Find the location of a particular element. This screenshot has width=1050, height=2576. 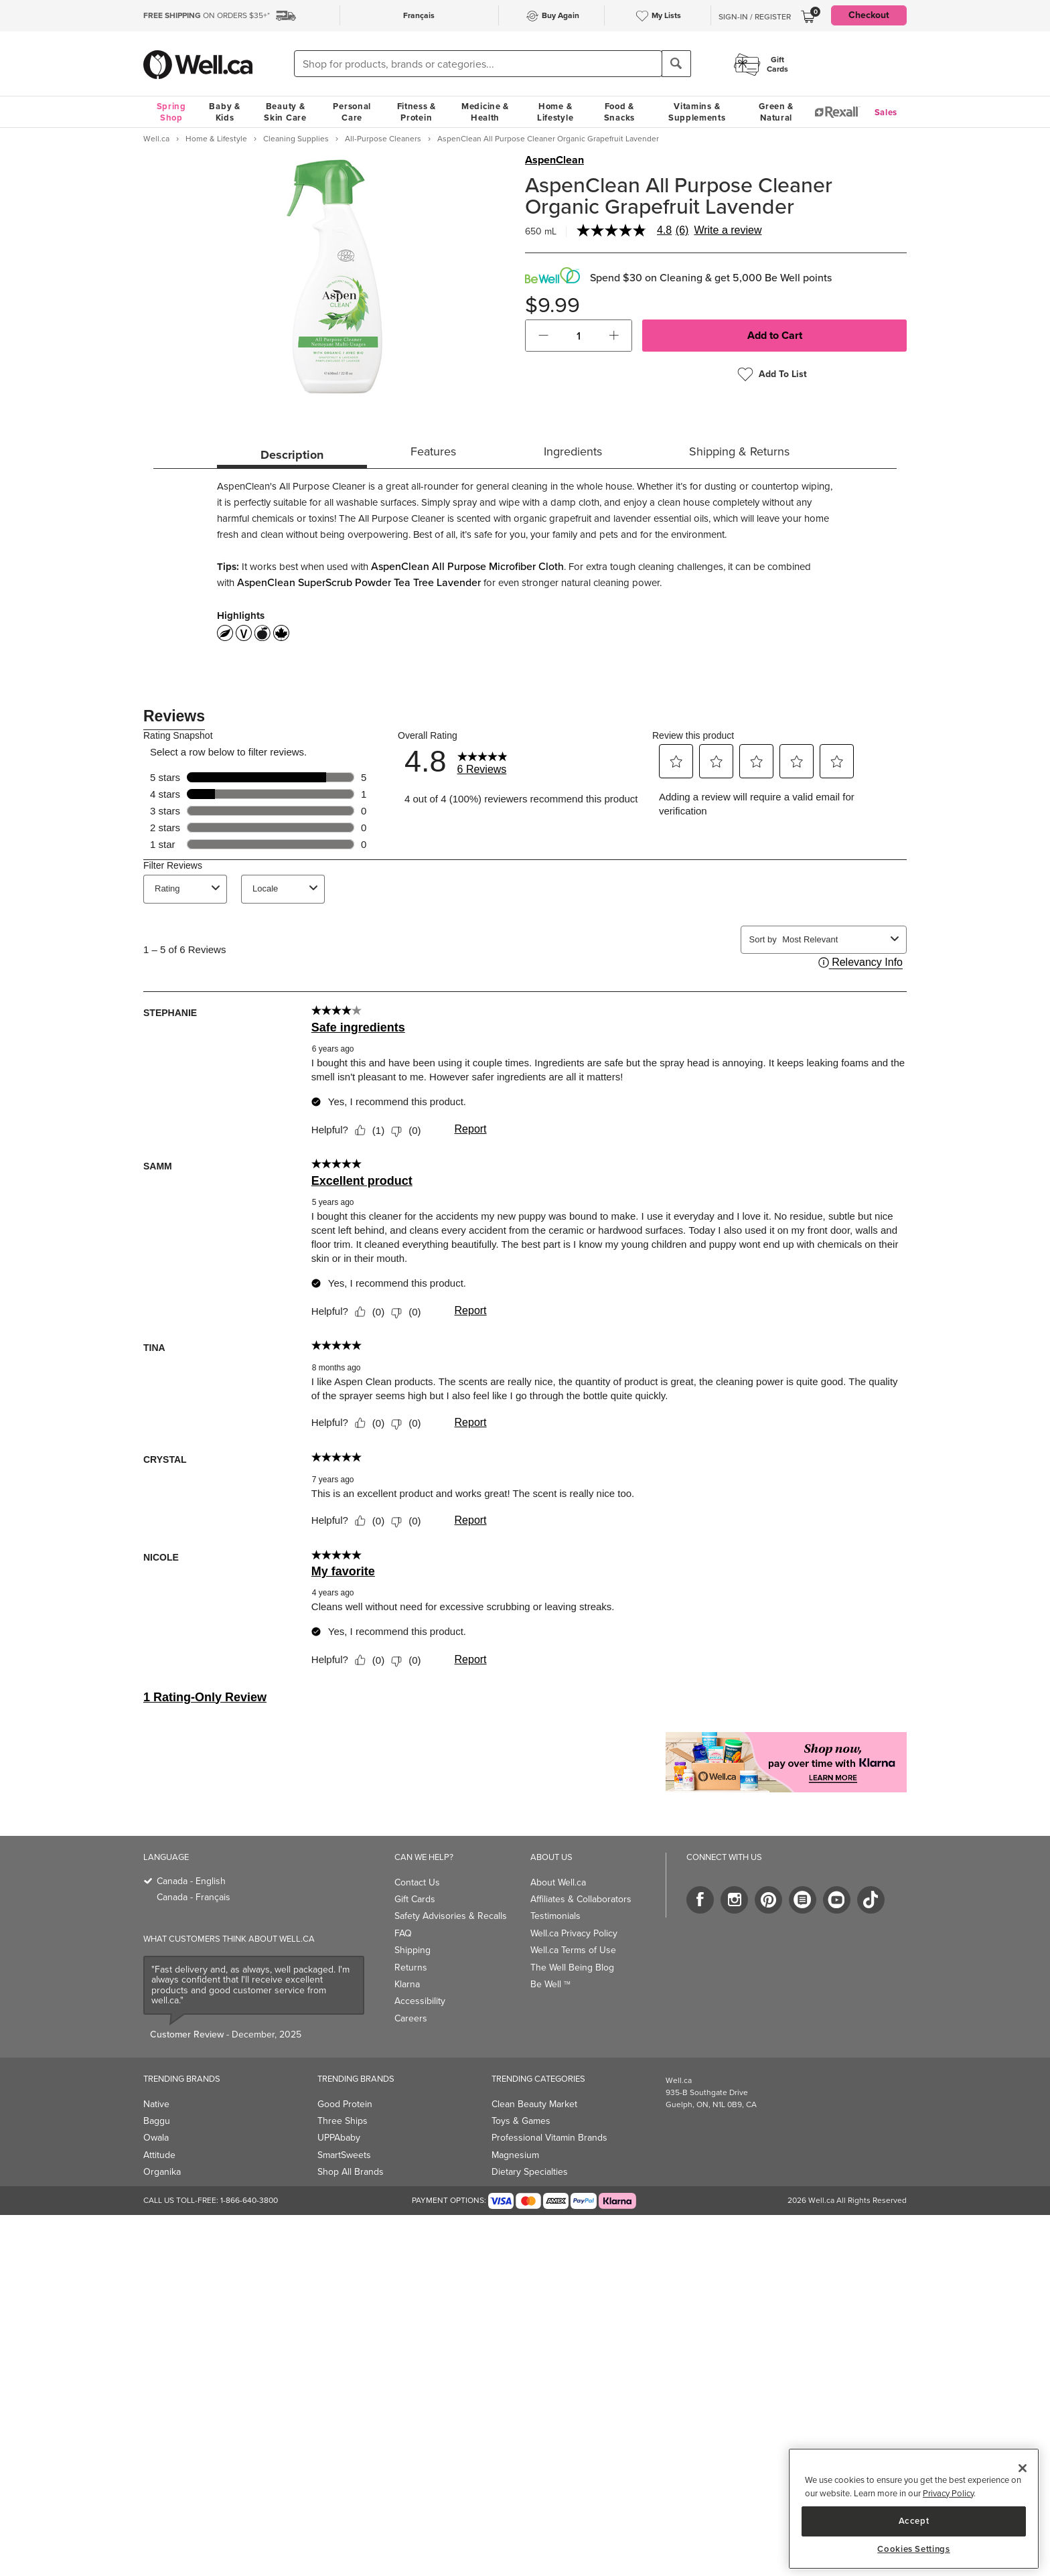

Dietary Specialties is located at coordinates (530, 2172).